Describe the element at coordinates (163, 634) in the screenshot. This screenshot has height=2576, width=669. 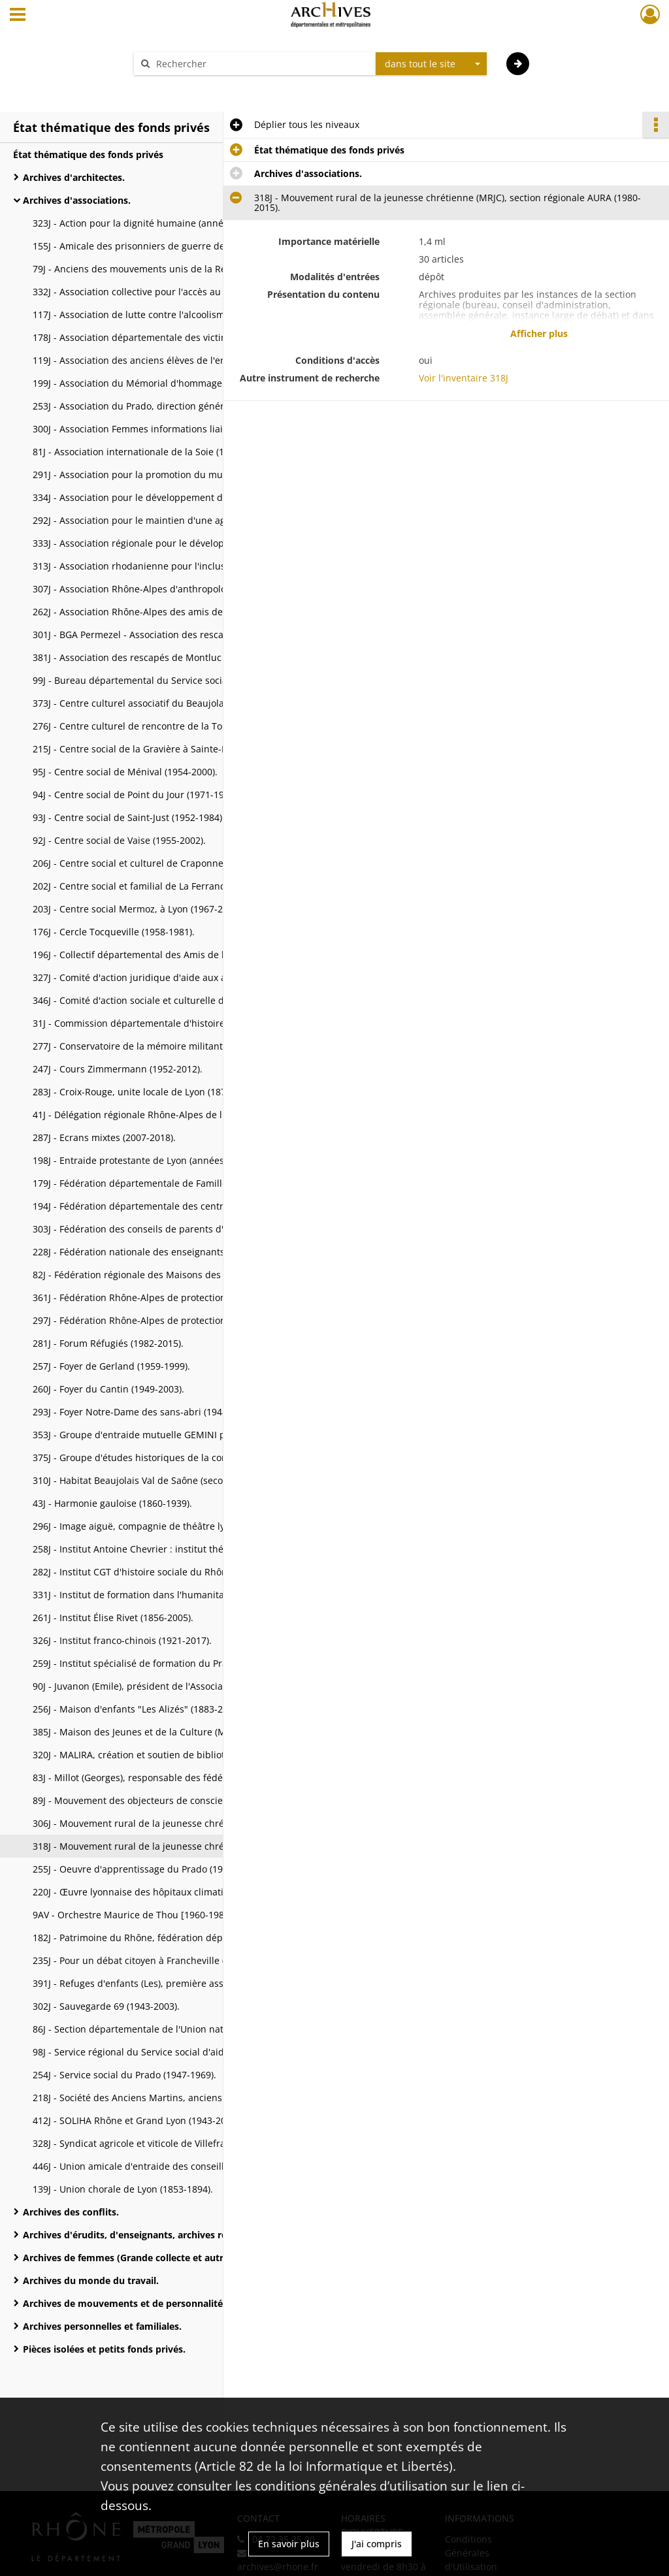
I see `301J - BGA Permezel - Association des rescapés de Montluc (ARM) (XXe s.).` at that location.